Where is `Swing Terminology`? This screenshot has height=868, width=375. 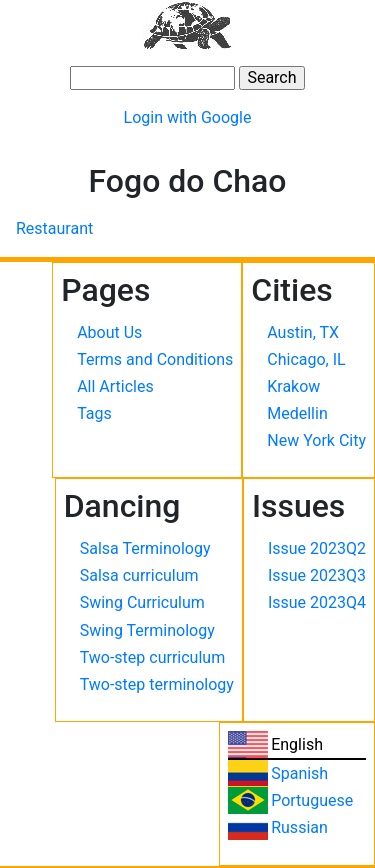 Swing Terminology is located at coordinates (147, 630).